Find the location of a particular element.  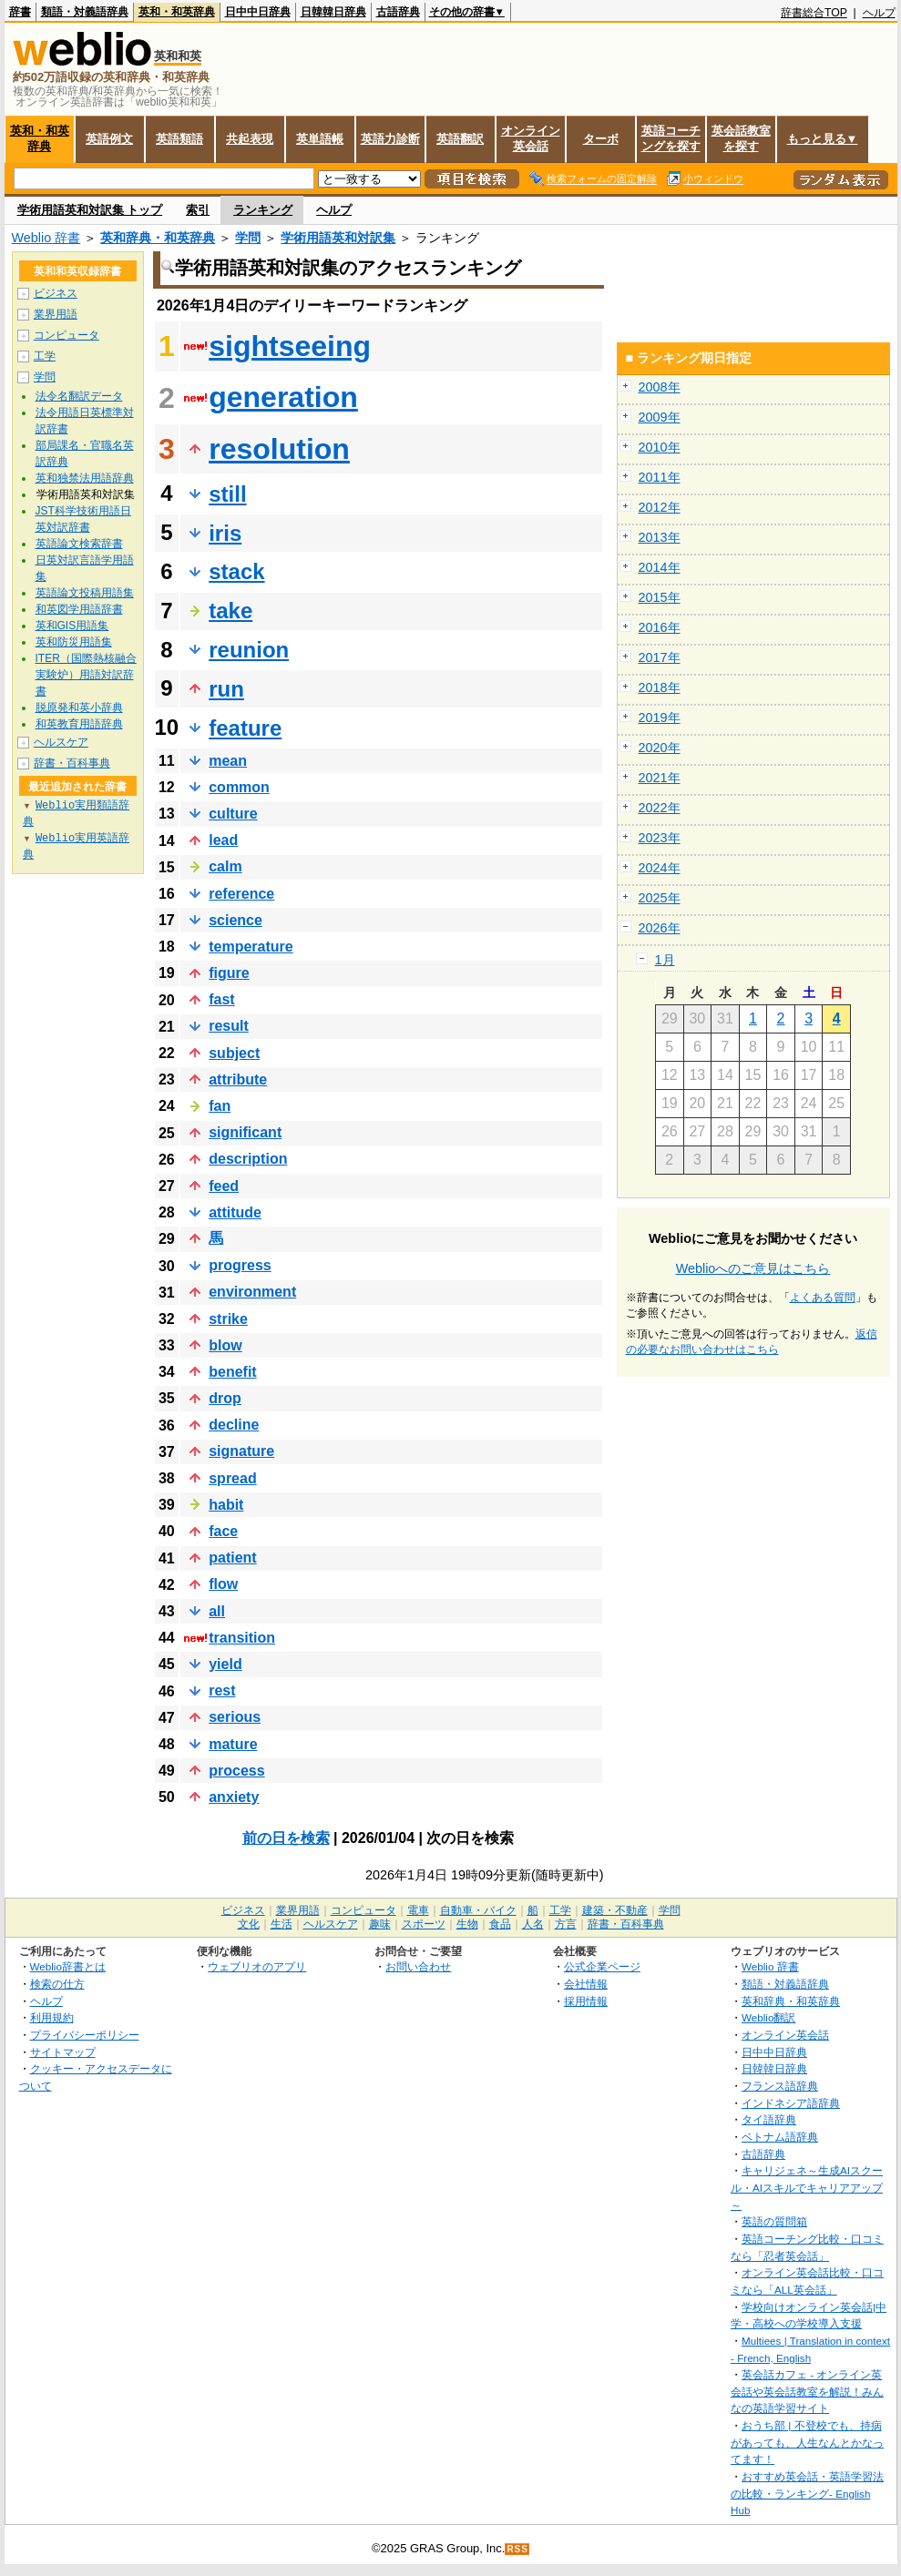

progress is located at coordinates (240, 1265).